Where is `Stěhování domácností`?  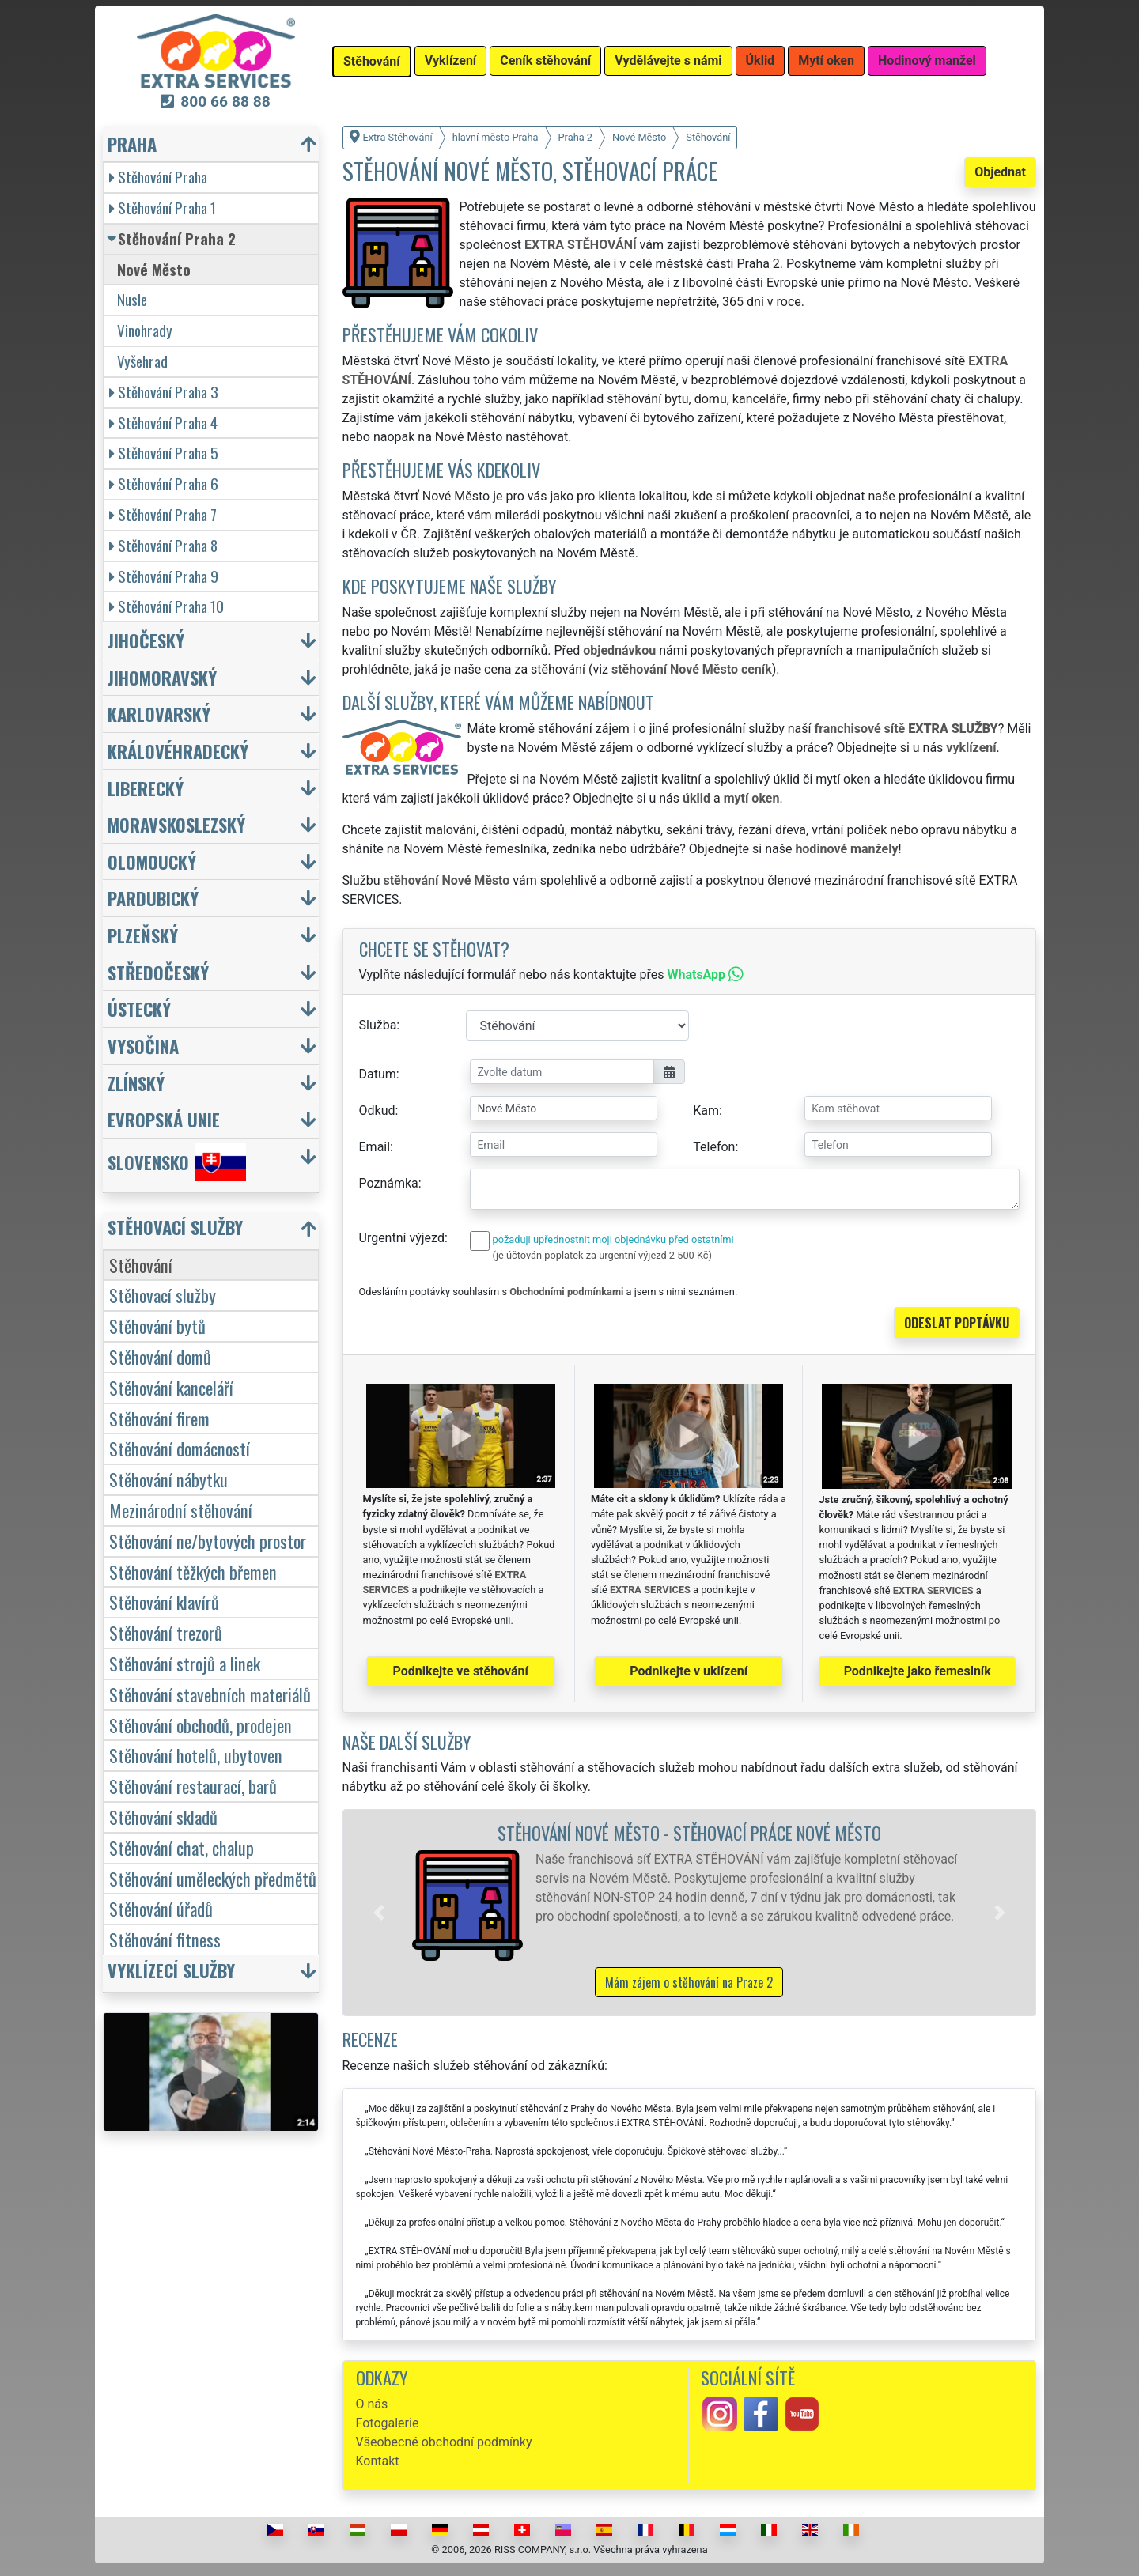
Stěhování domácností is located at coordinates (179, 1448).